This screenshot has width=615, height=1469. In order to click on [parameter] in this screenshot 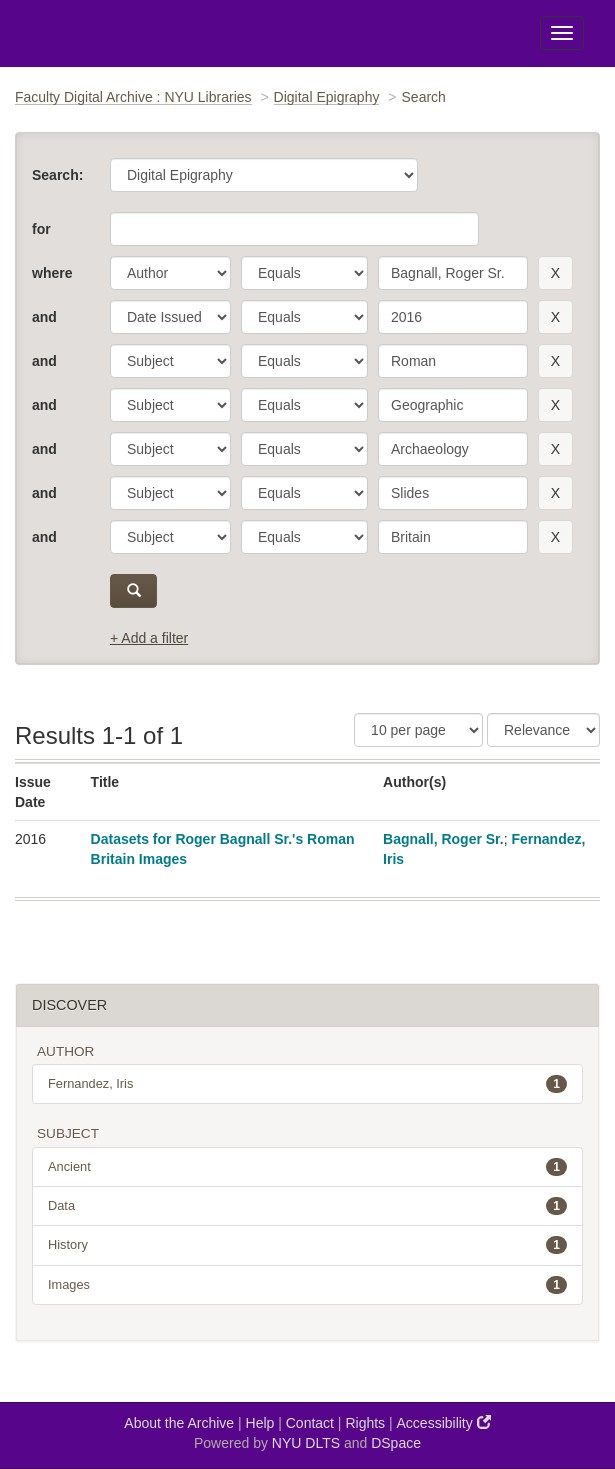, I will do `click(170, 273)`.